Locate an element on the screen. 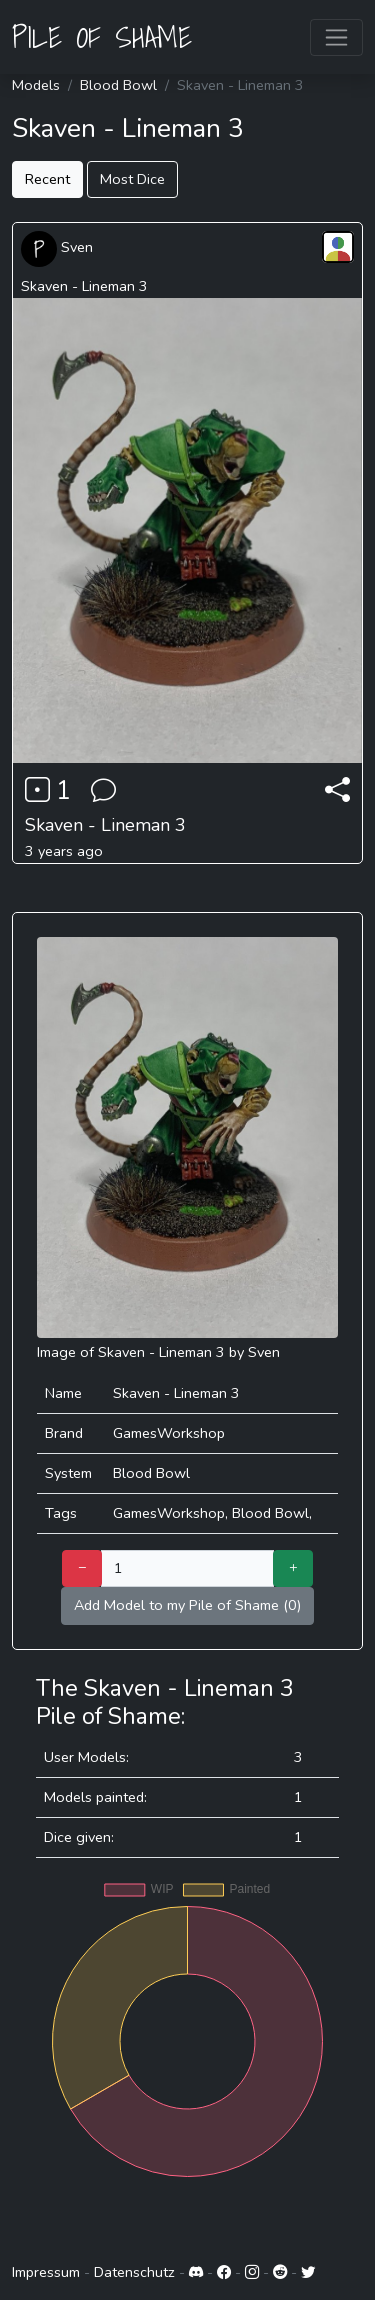 This screenshot has width=375, height=2300. Models is located at coordinates (36, 85).